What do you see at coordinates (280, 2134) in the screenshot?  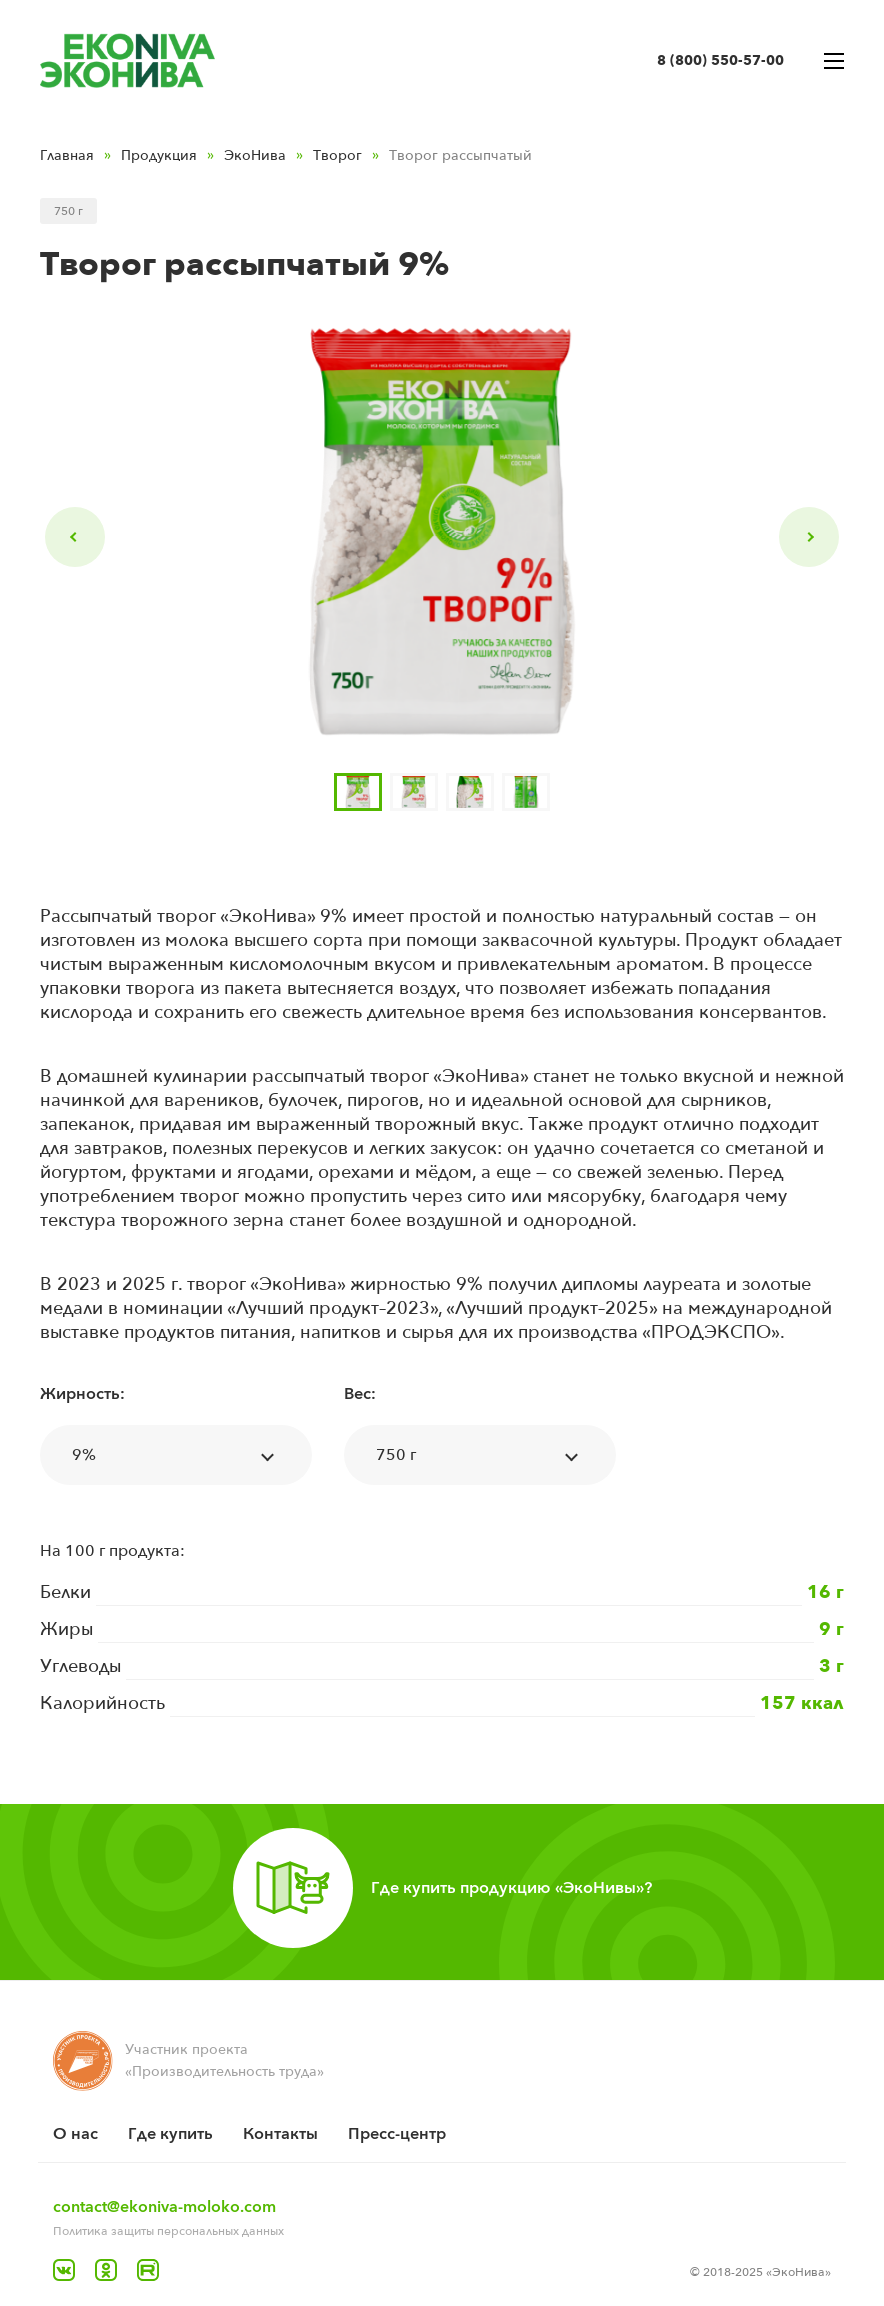 I see `Контакты` at bounding box center [280, 2134].